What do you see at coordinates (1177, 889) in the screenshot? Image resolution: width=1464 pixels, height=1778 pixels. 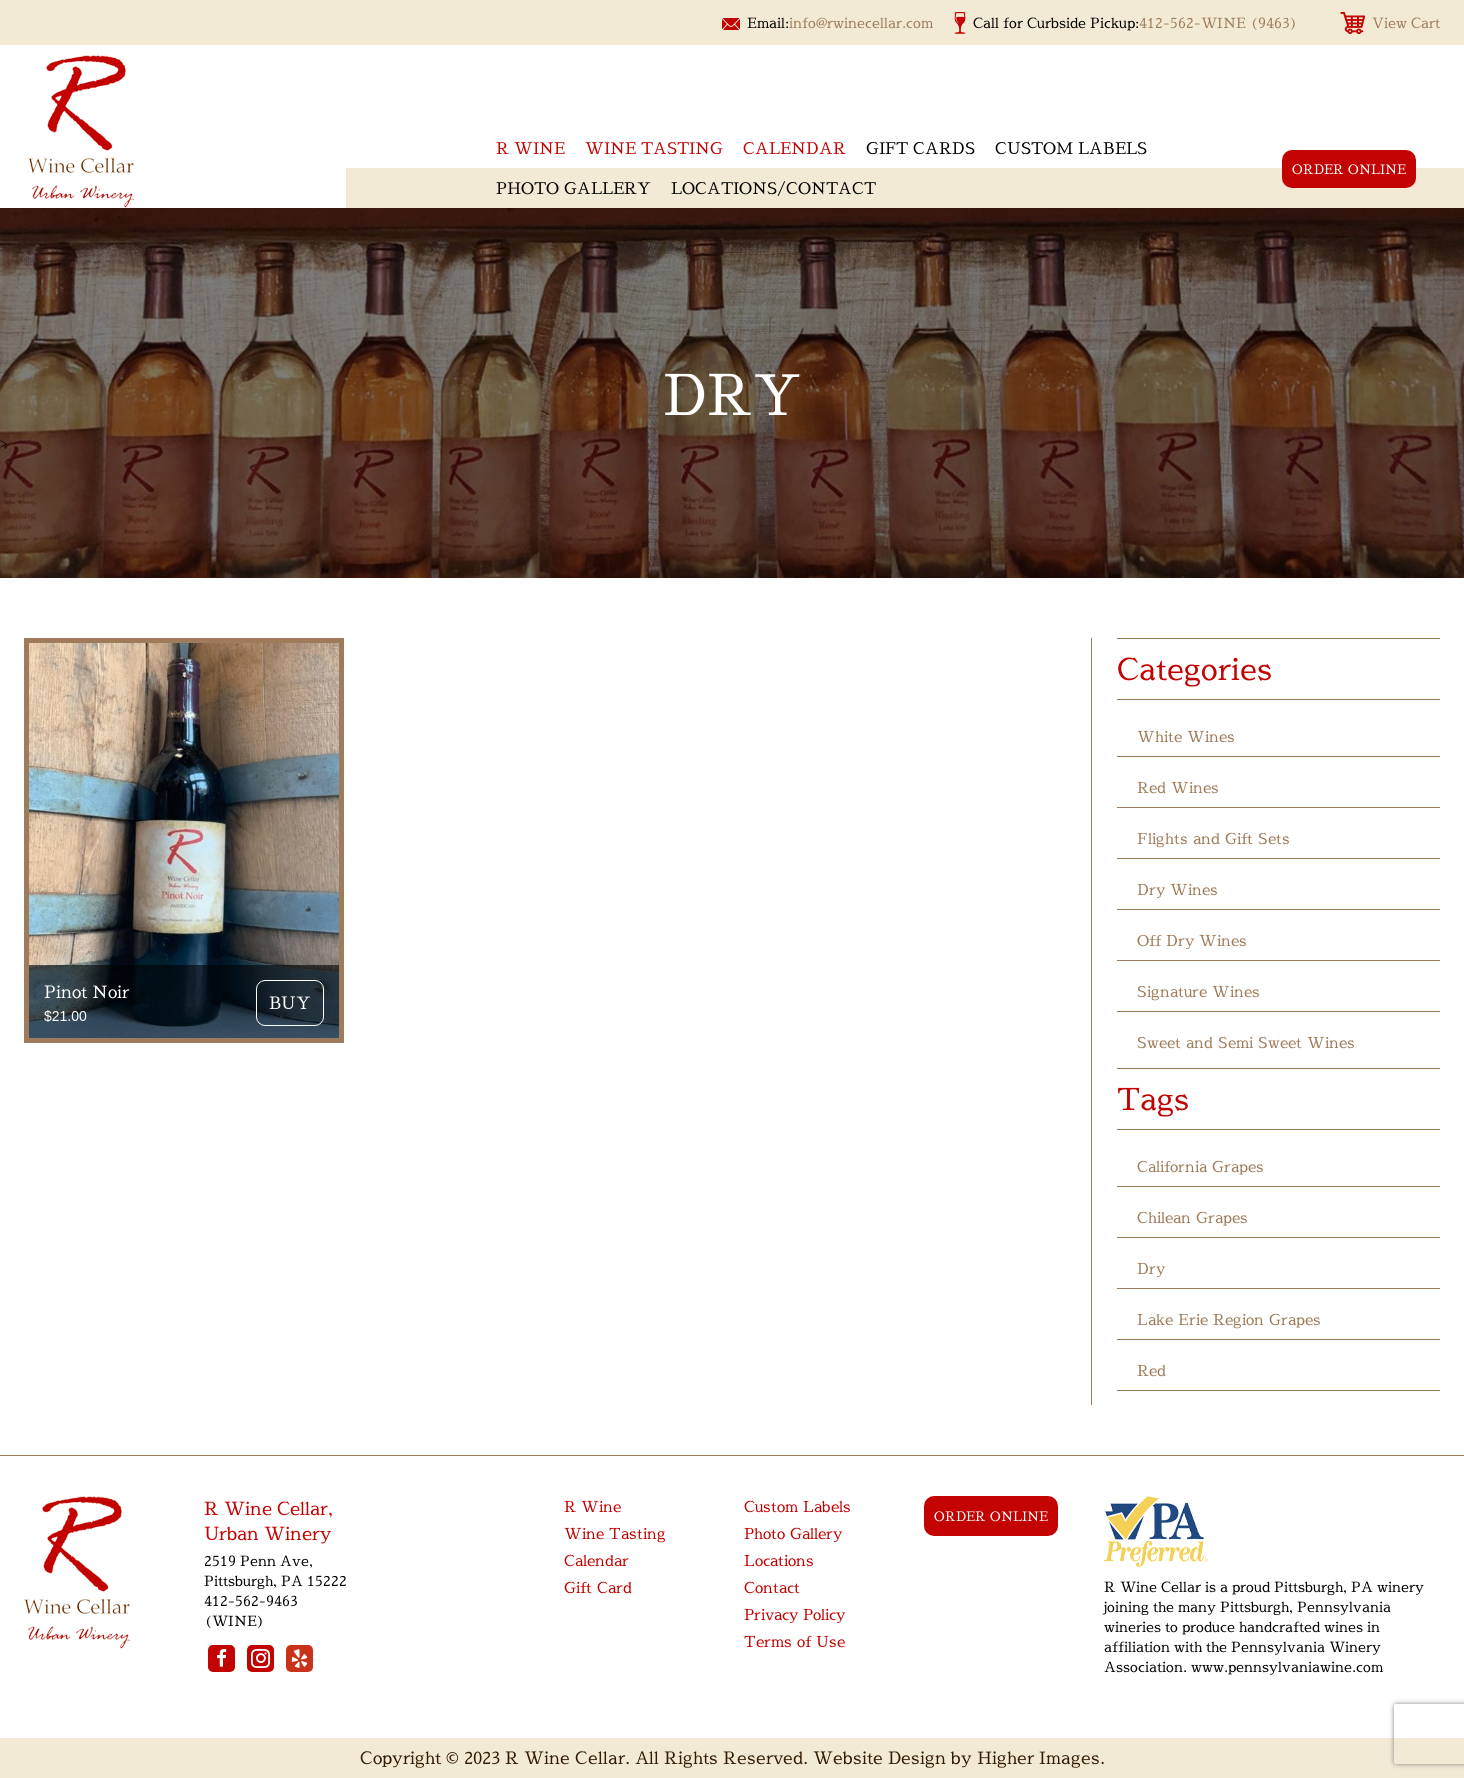 I see `Dry Wines` at bounding box center [1177, 889].